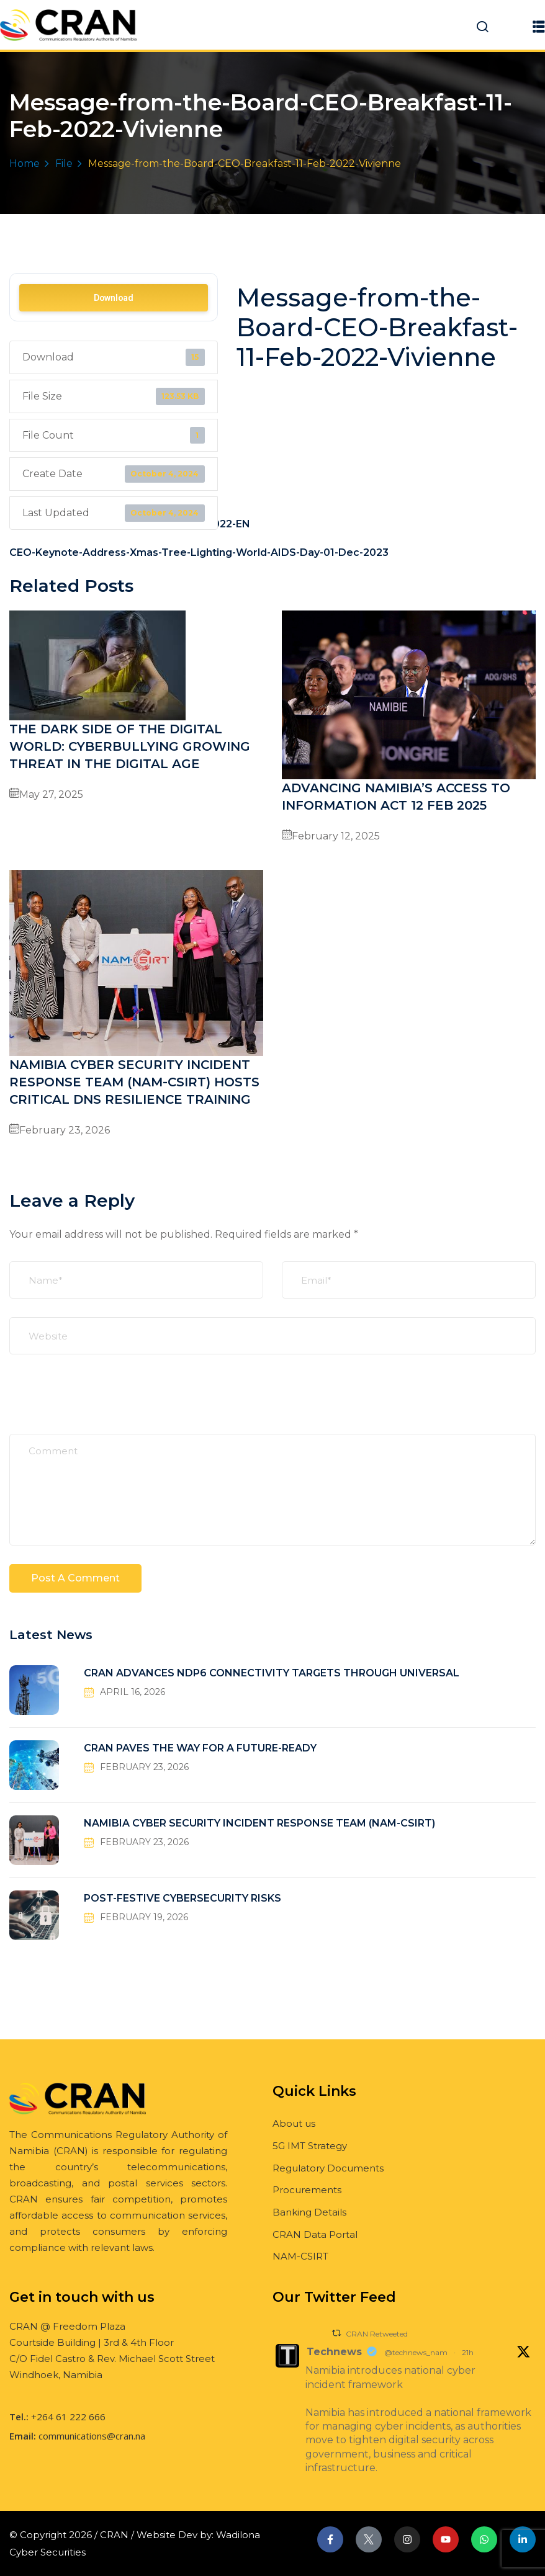  What do you see at coordinates (24, 163) in the screenshot?
I see `Home` at bounding box center [24, 163].